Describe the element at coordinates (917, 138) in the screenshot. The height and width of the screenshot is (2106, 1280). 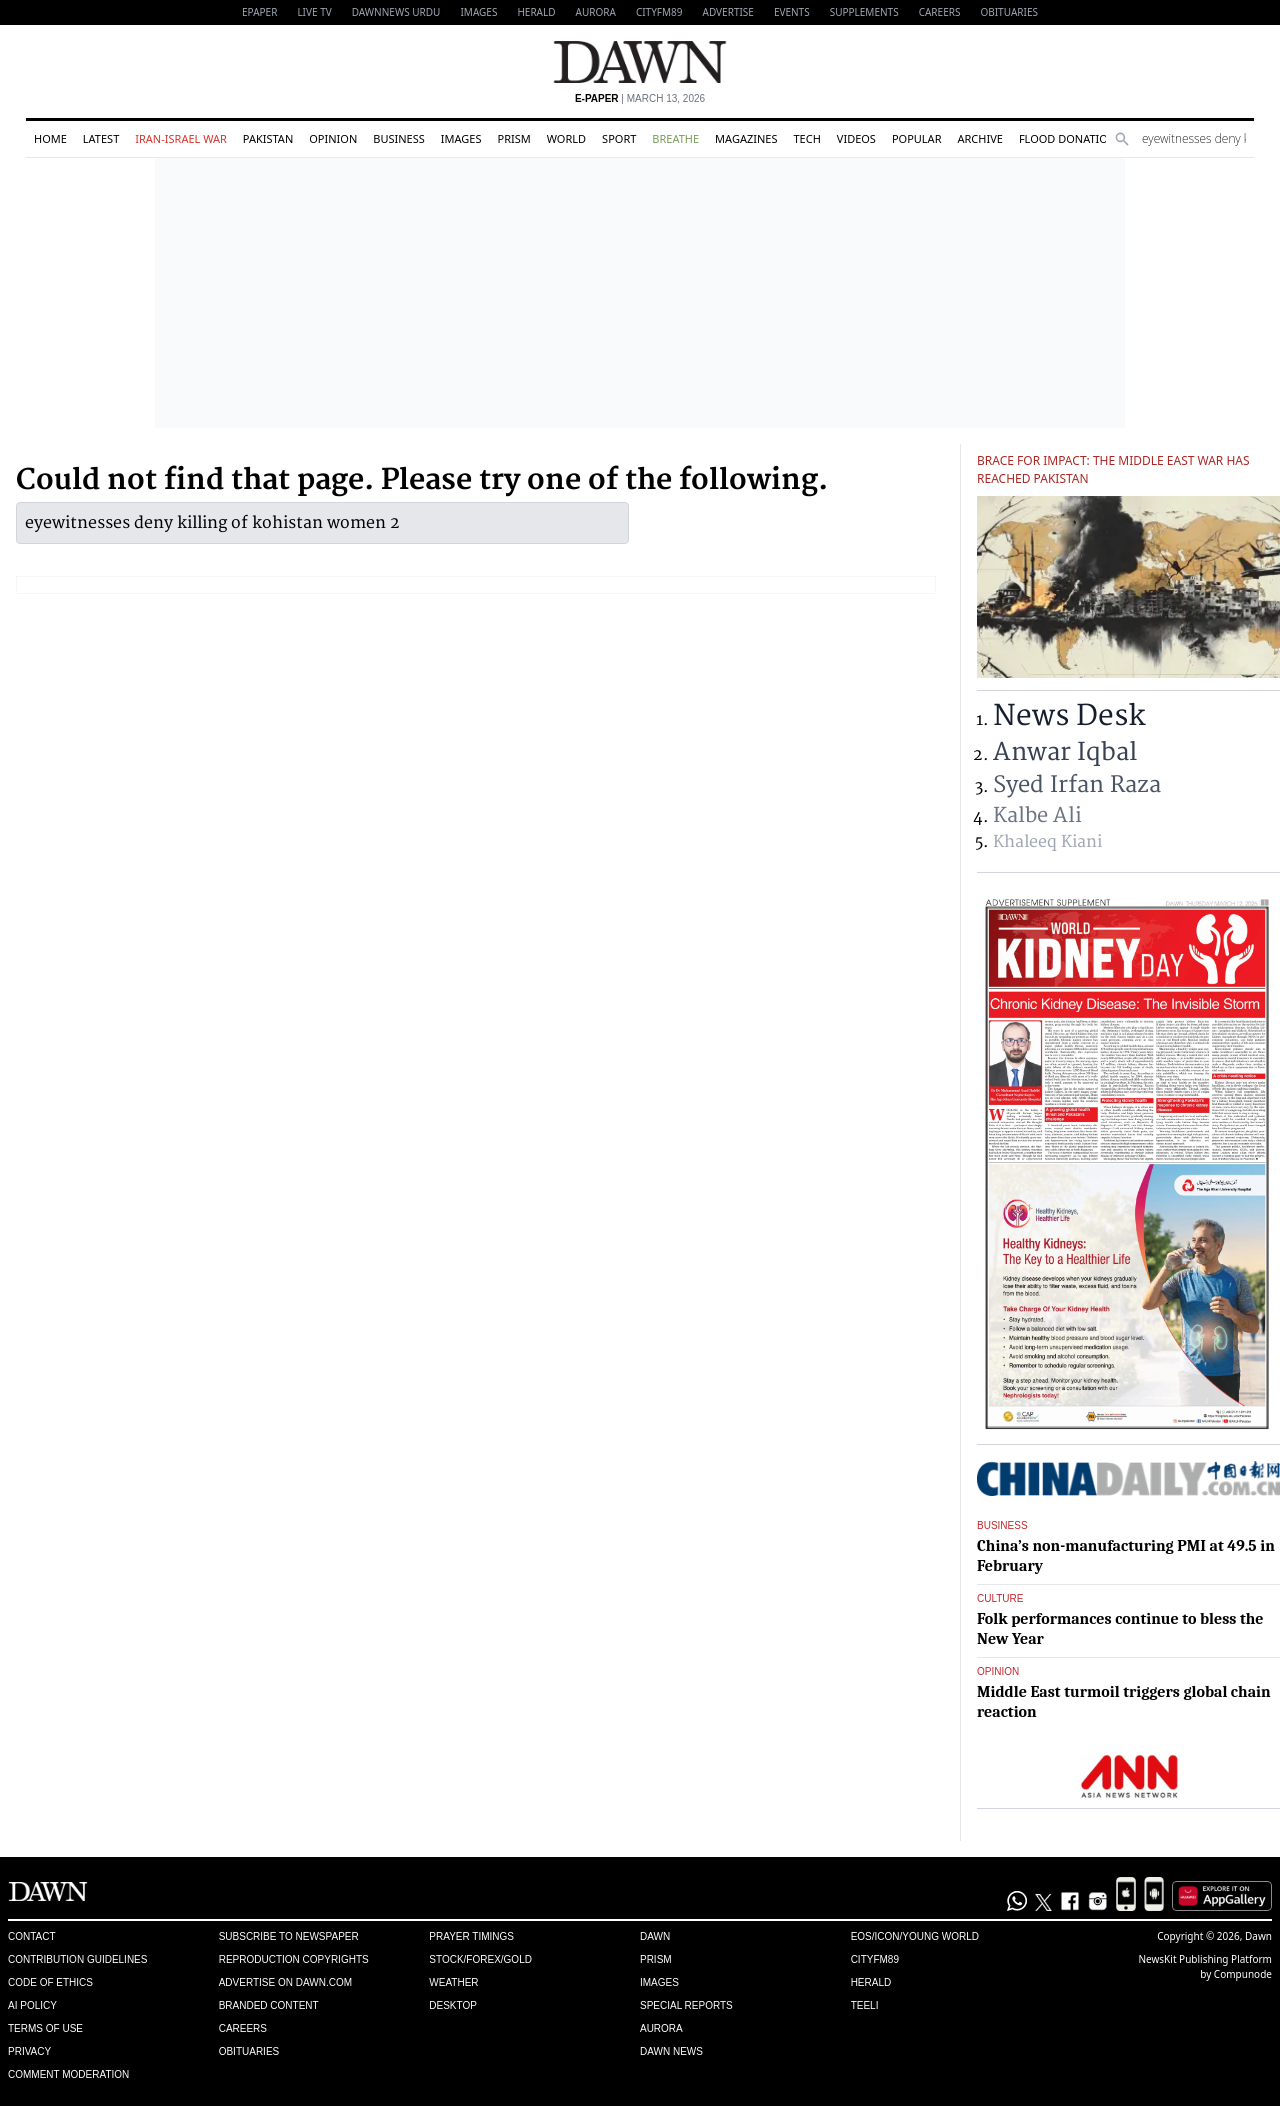
I see `Popular` at that location.